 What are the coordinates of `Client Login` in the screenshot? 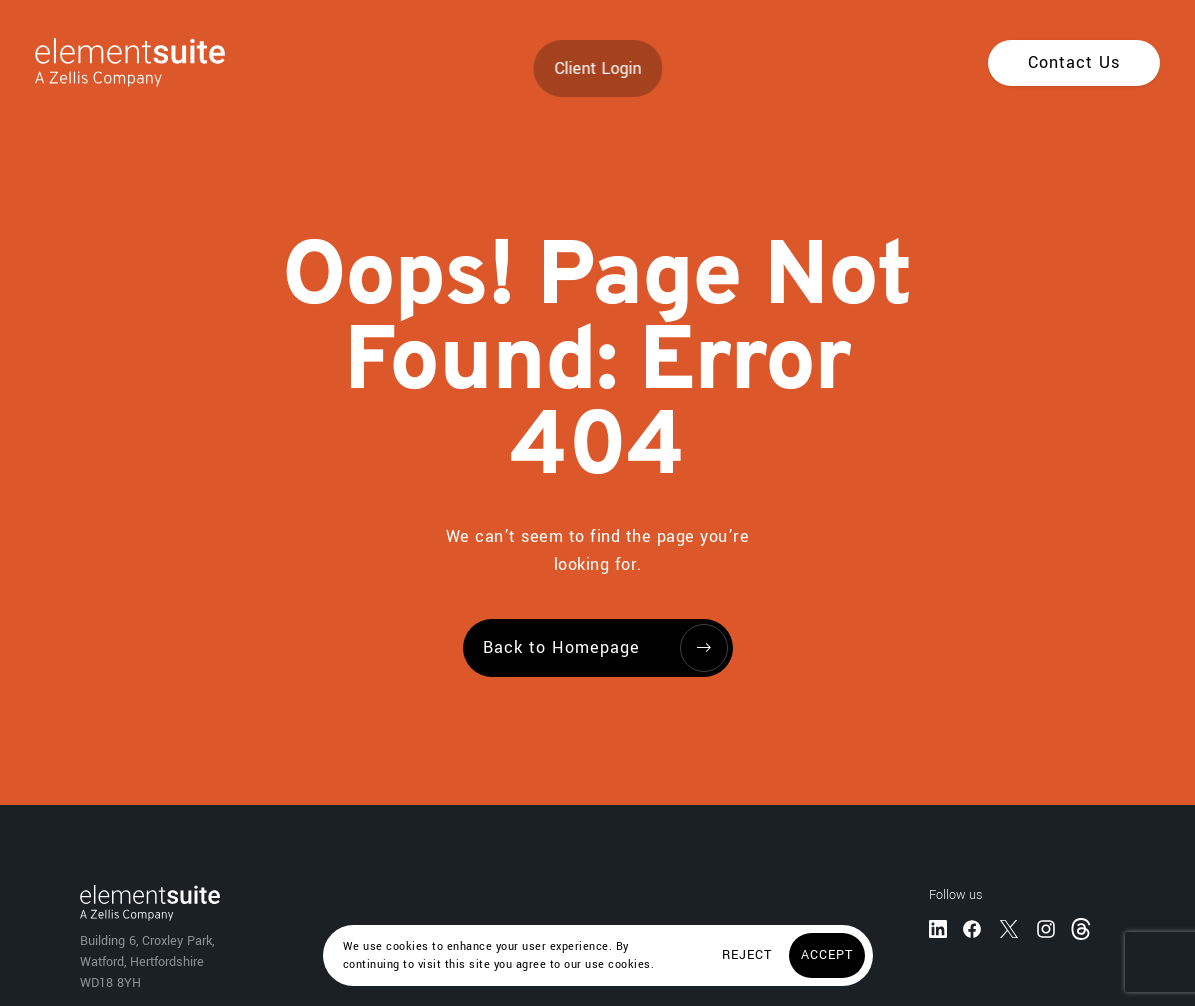 It's located at (597, 68).